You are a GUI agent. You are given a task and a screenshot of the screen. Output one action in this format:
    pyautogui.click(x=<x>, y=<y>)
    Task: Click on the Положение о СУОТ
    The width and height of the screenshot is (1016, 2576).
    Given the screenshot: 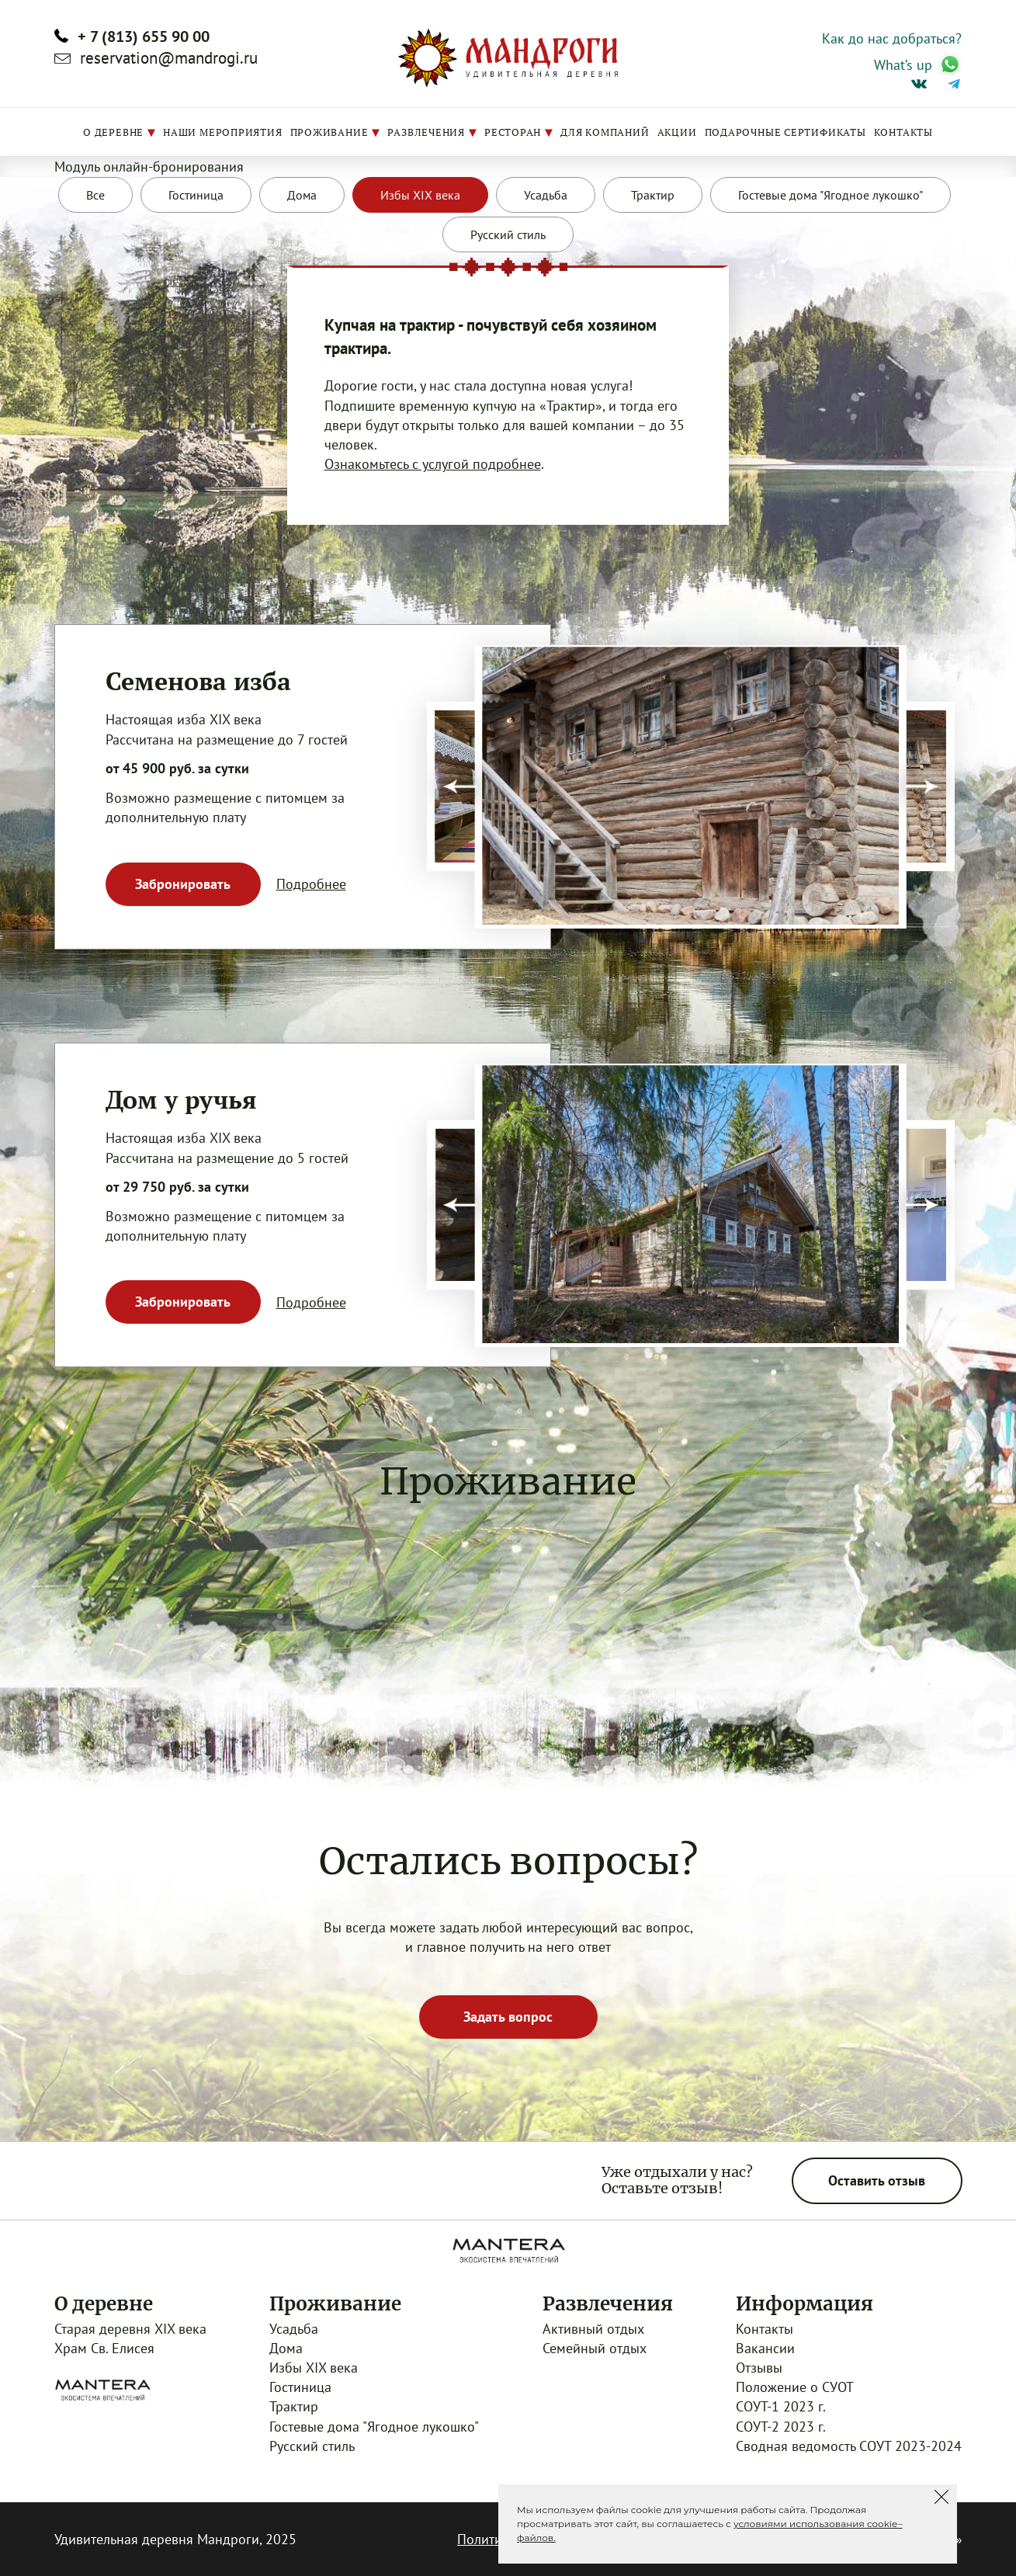 What is the action you would take?
    pyautogui.click(x=795, y=2387)
    